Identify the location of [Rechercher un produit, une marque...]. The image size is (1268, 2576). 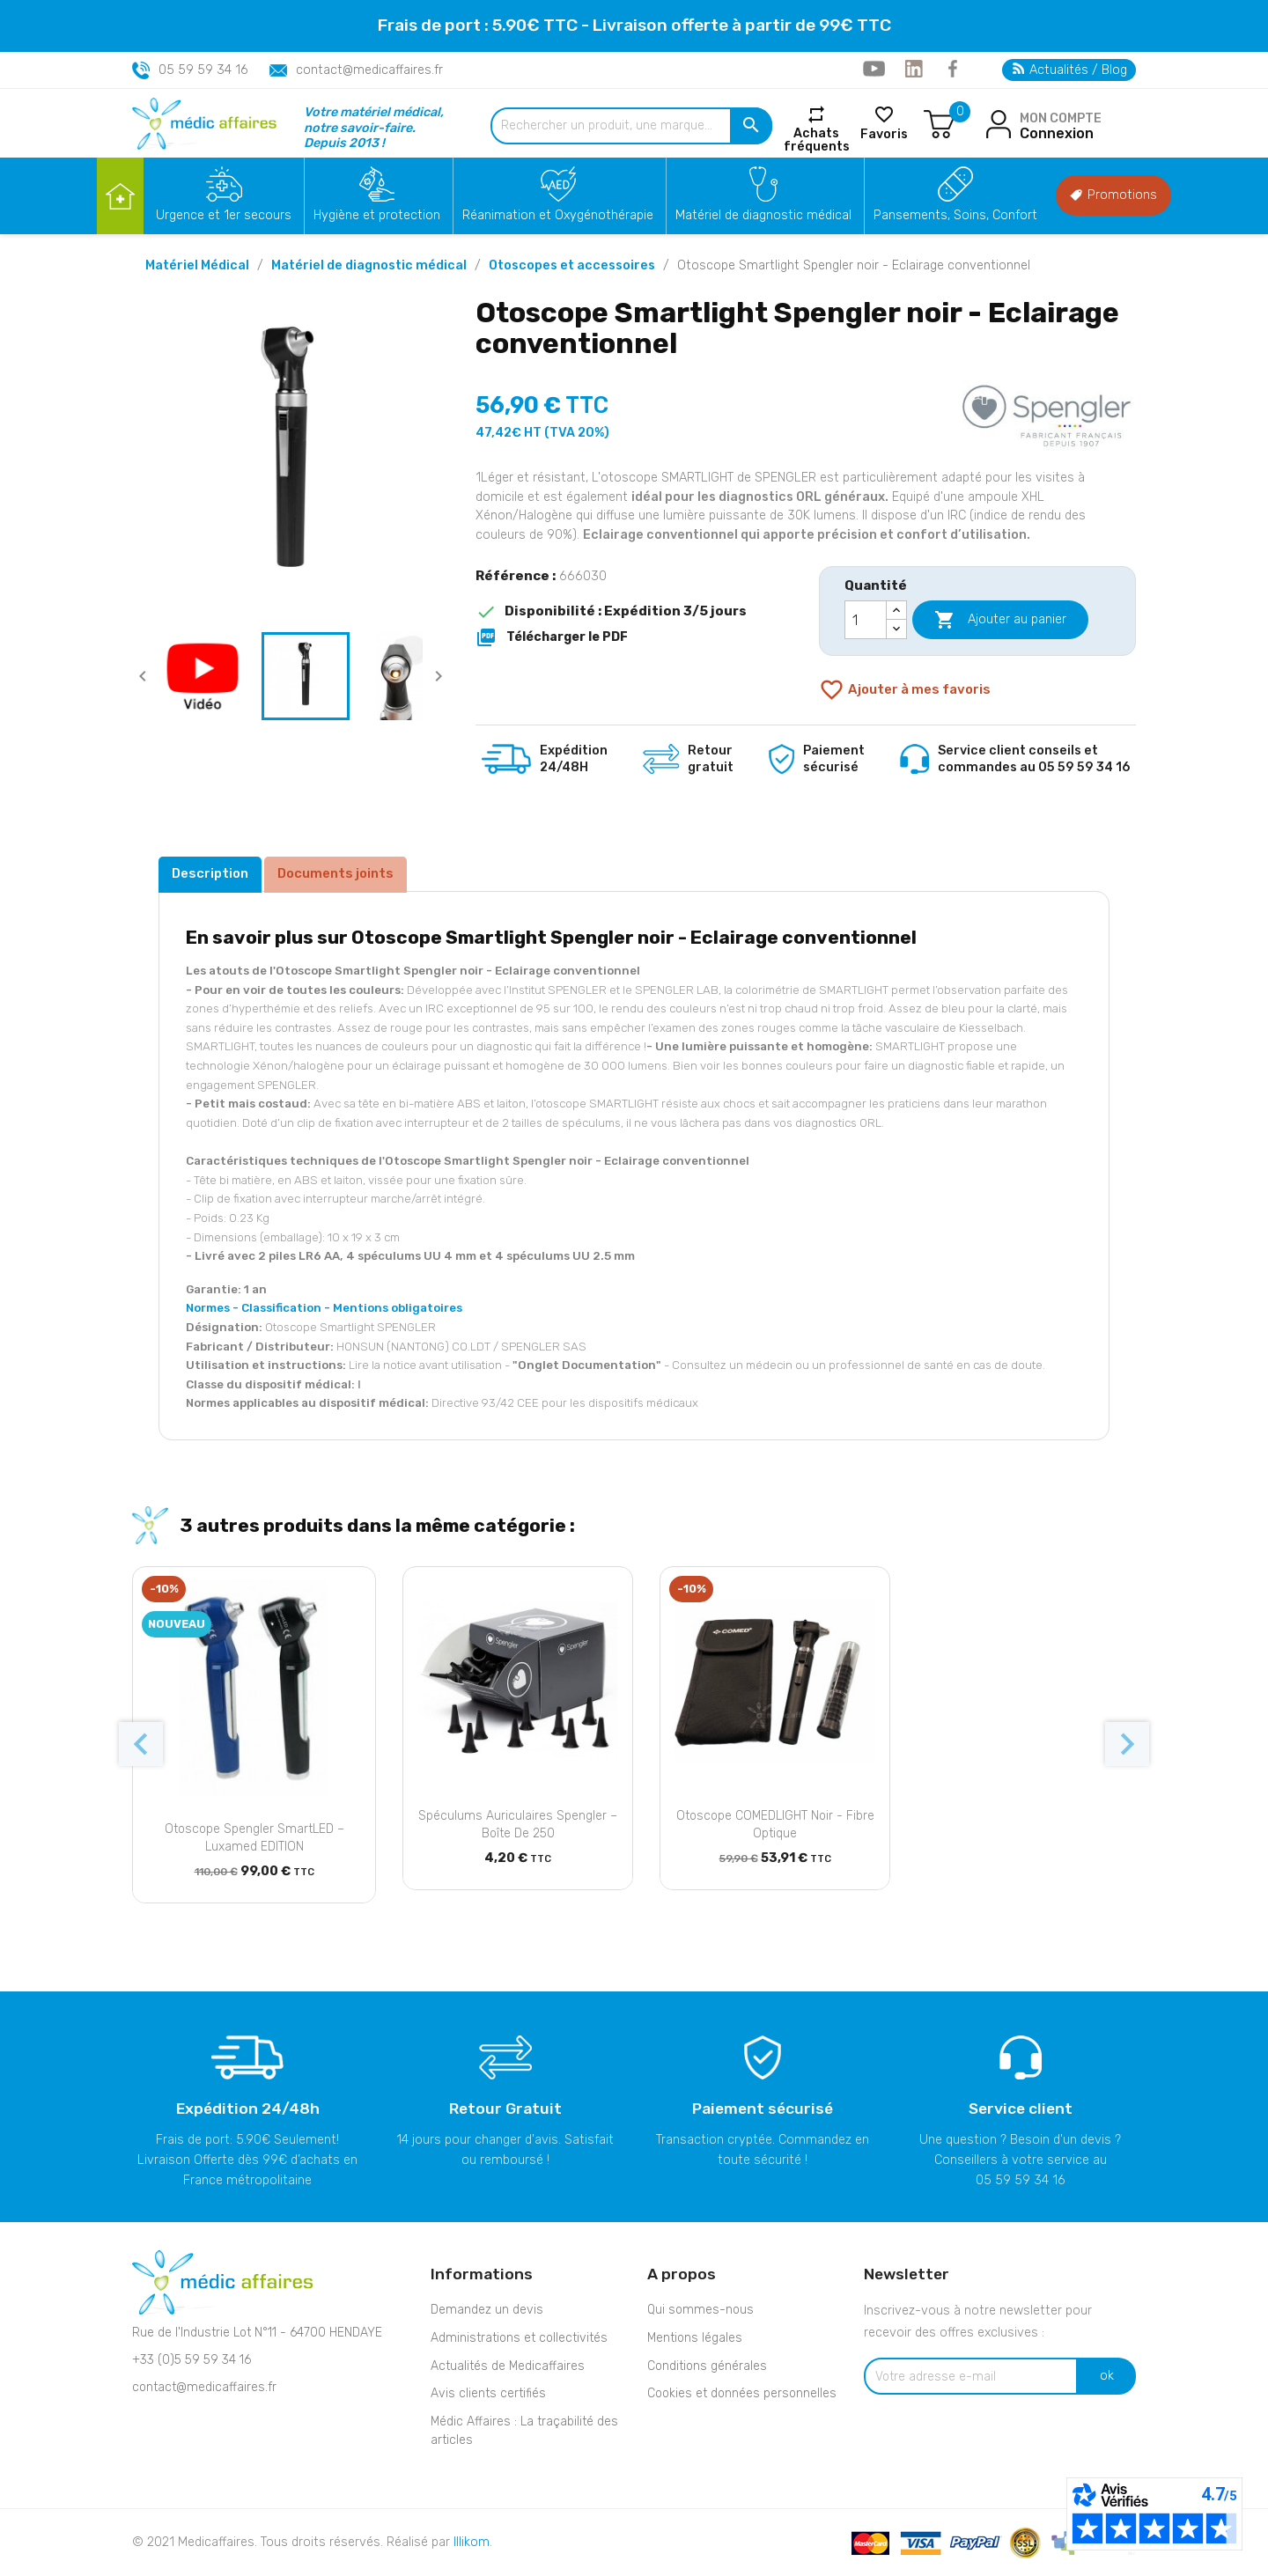
(631, 125).